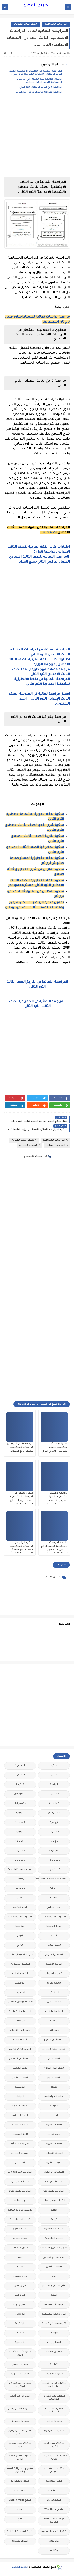 The image size is (74, 2576). I want to click on مواضيع تعبير للغة العربية, so click(54, 2521).